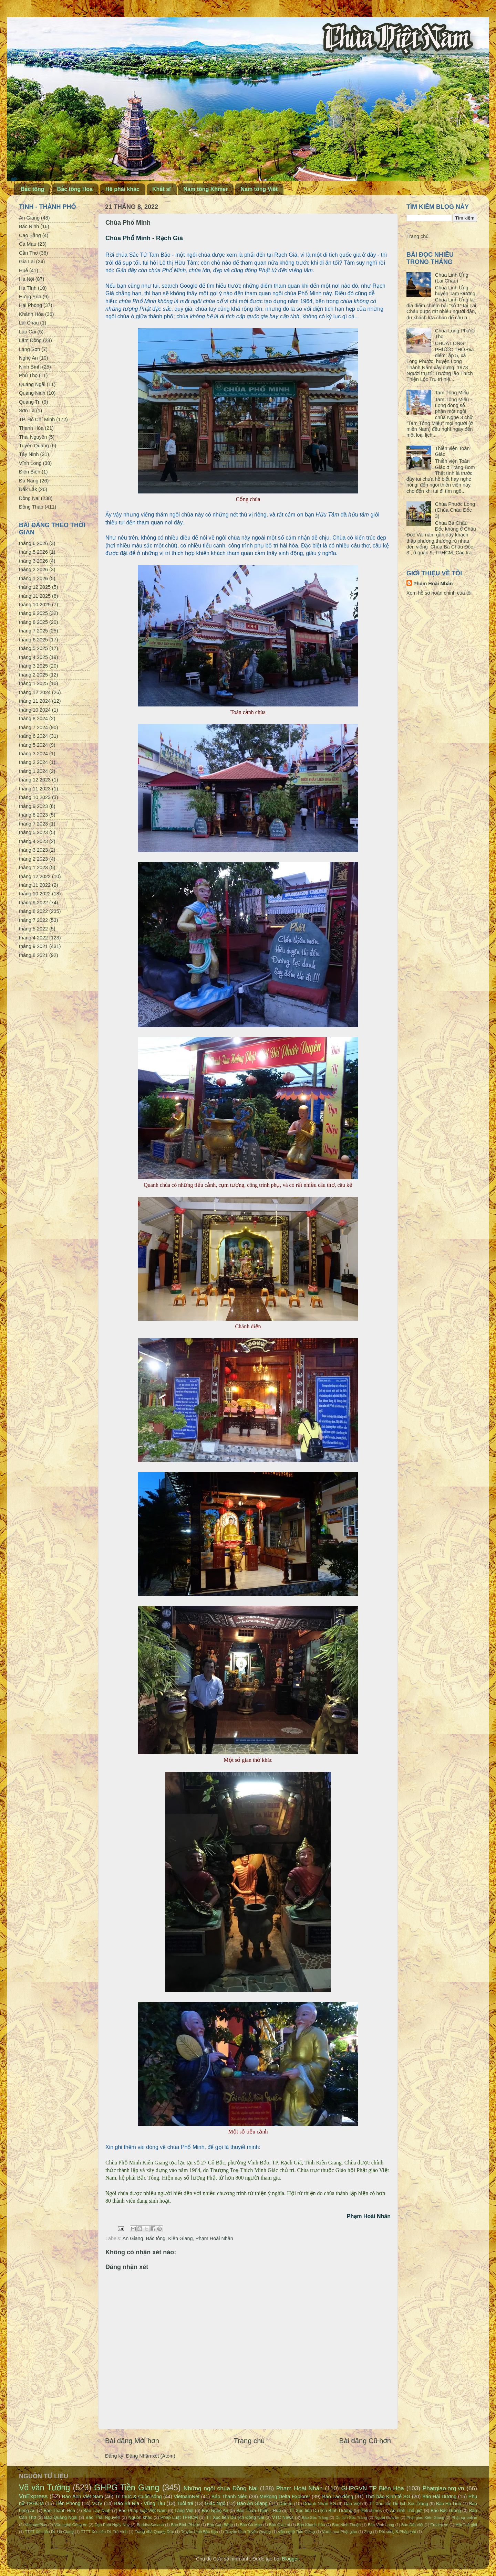  Describe the element at coordinates (33, 727) in the screenshot. I see `tháng 7 2024` at that location.